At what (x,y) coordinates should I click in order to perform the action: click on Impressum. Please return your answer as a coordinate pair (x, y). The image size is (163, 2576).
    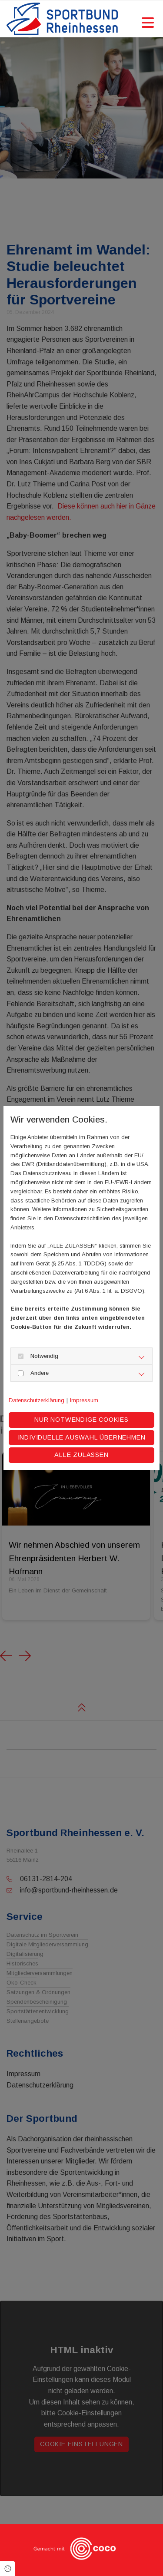
    Looking at the image, I should click on (84, 1400).